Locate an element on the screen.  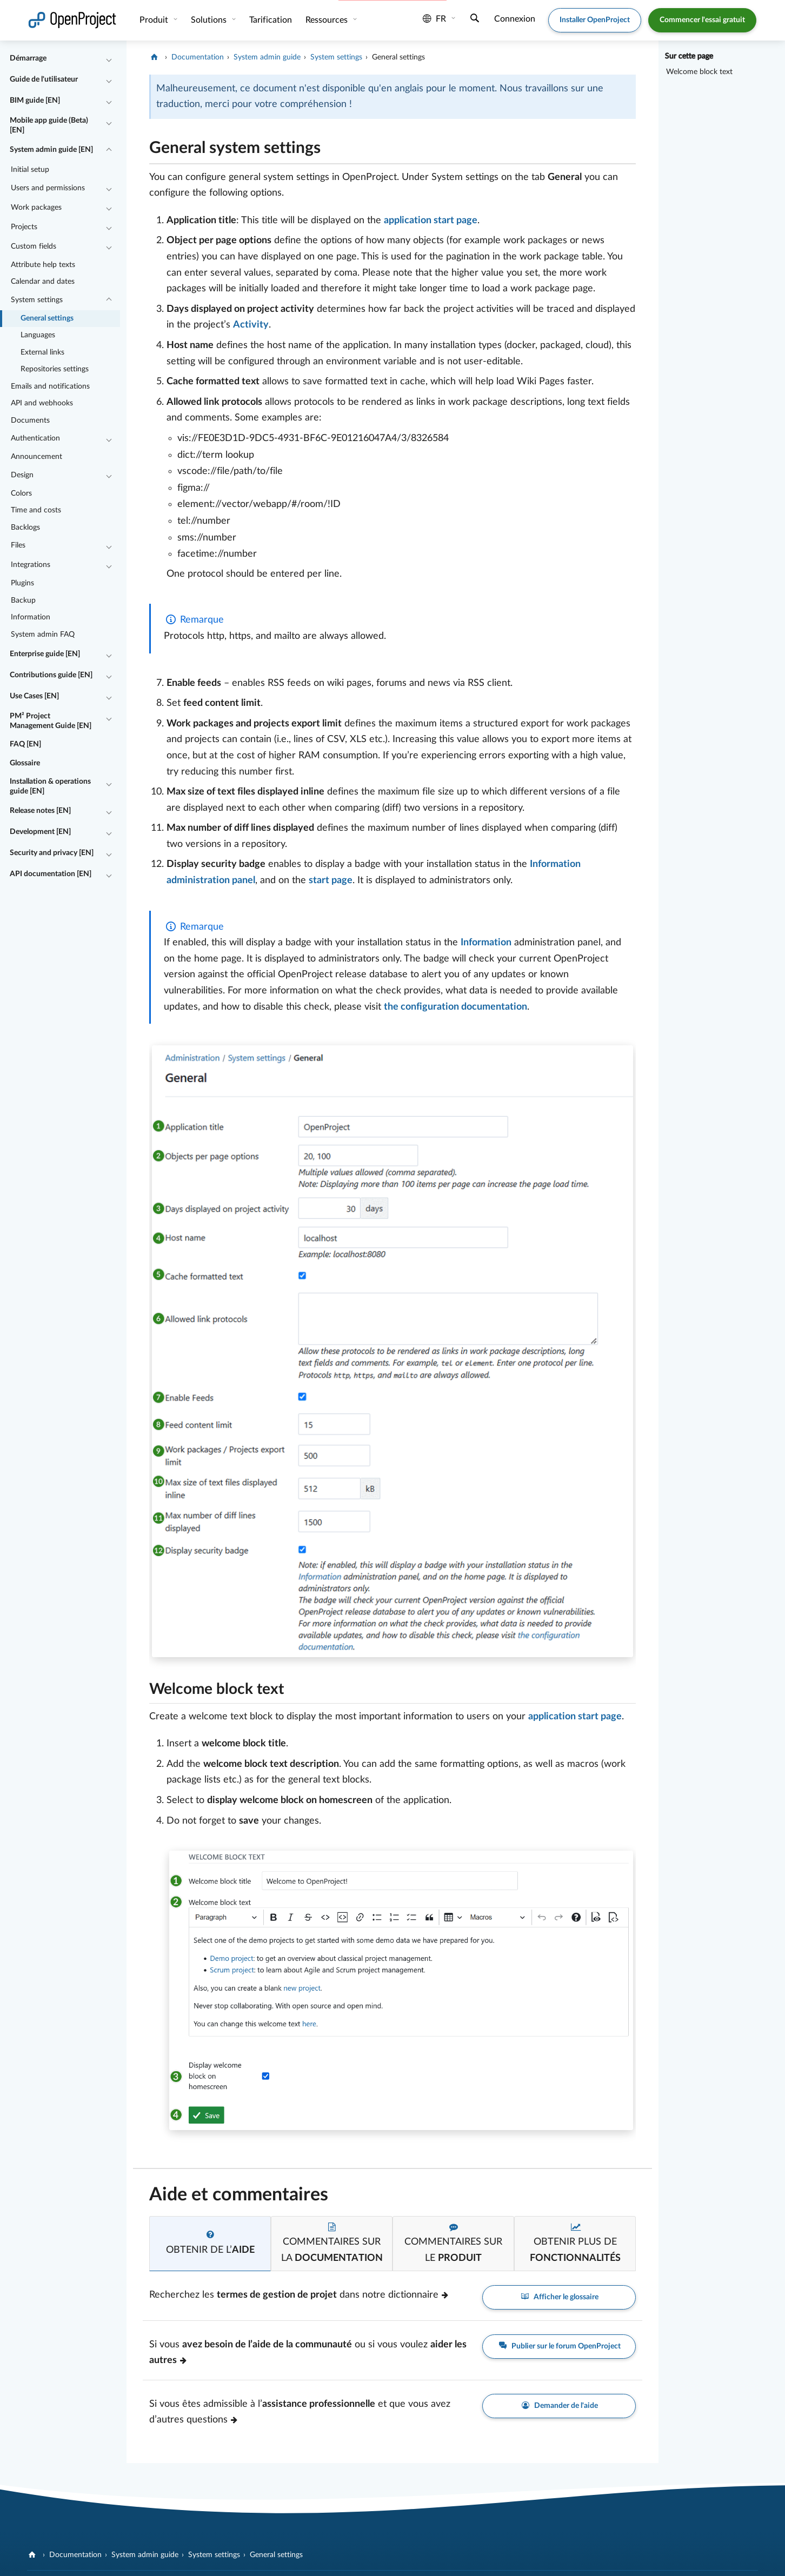
Custom fields is located at coordinates (33, 246).